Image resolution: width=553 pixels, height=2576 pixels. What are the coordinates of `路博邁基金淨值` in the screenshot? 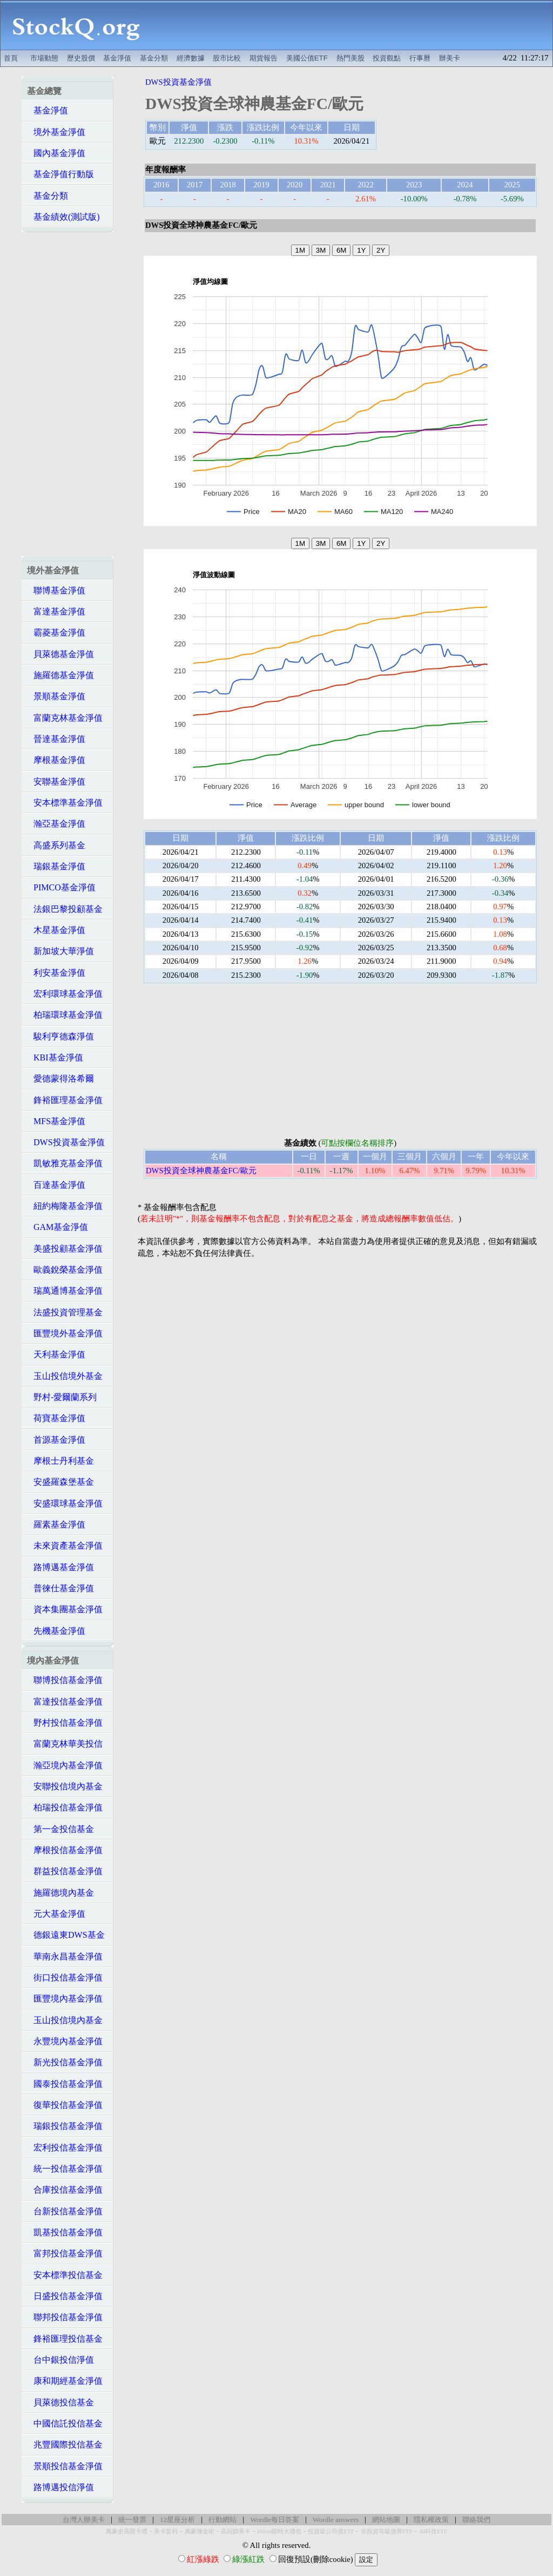 It's located at (60, 1567).